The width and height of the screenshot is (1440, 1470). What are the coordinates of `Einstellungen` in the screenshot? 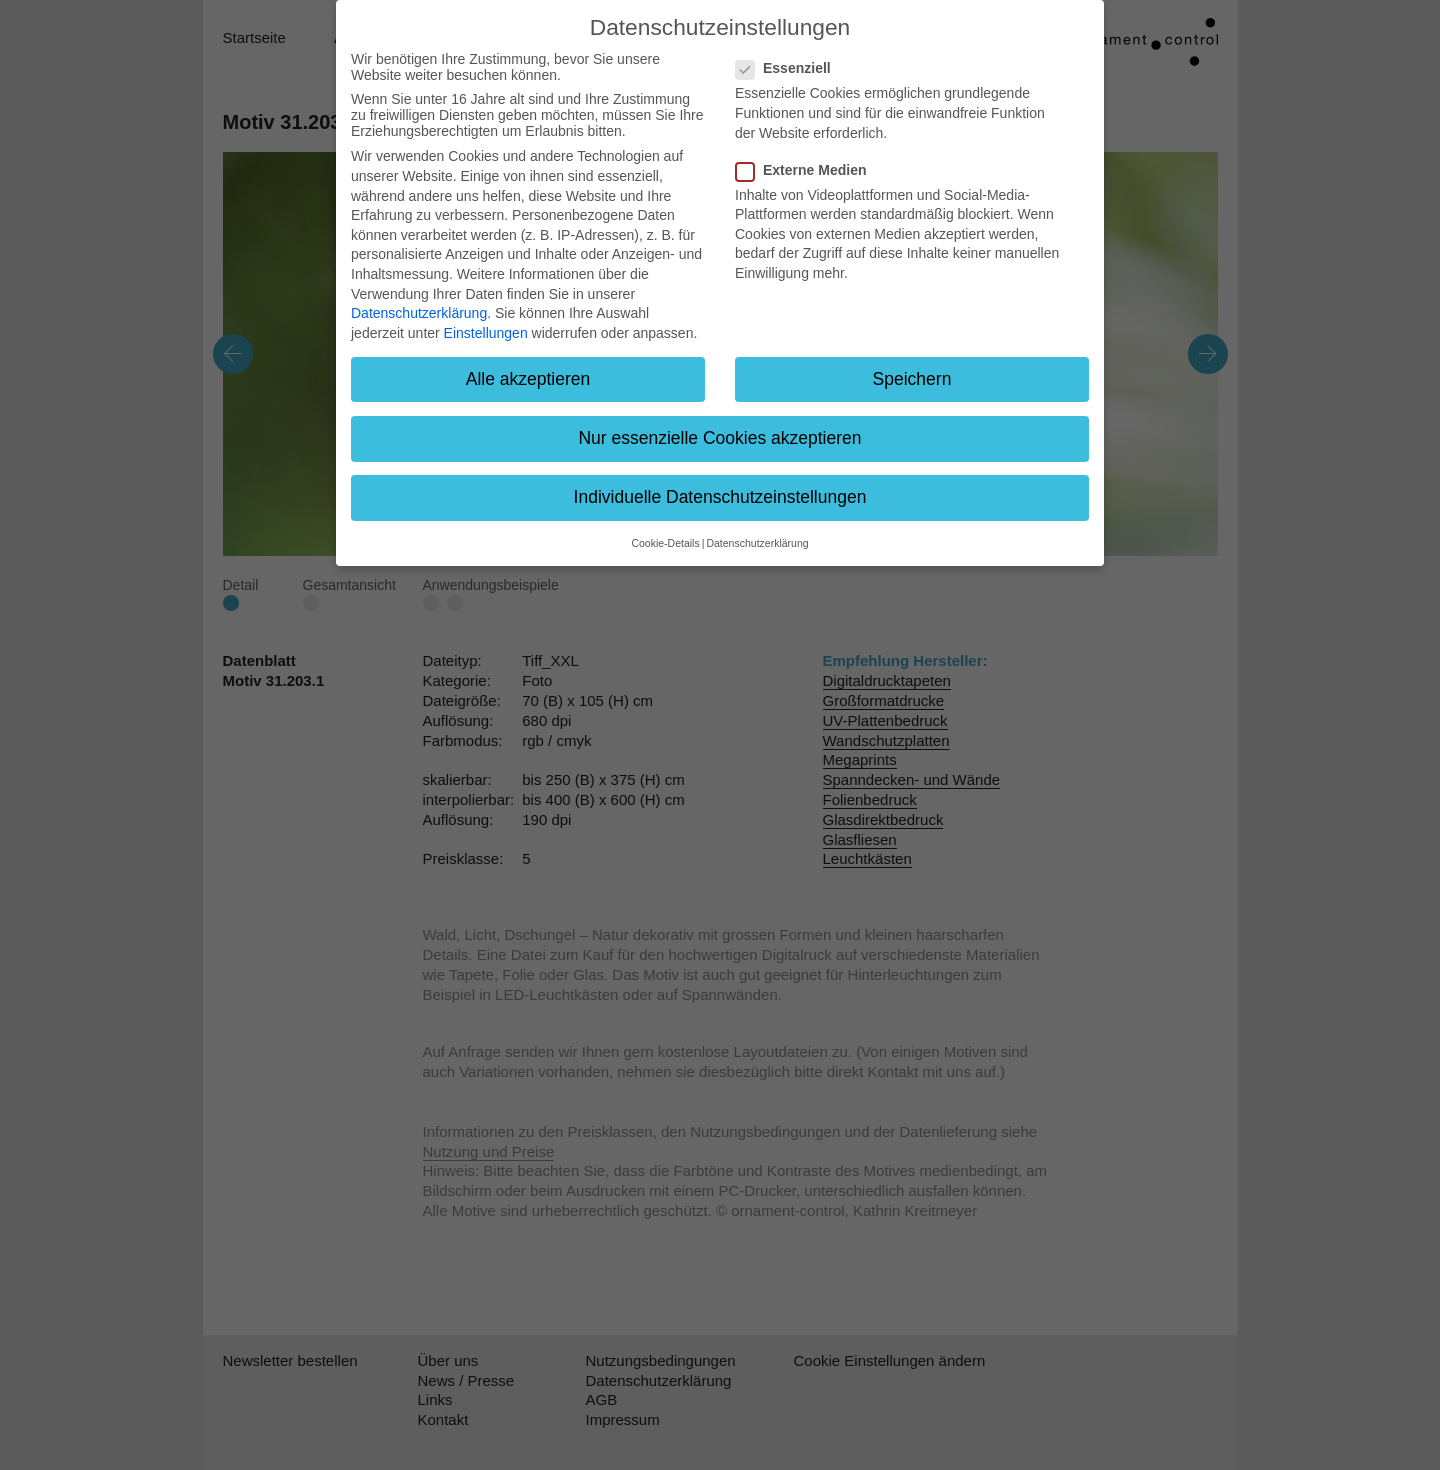 It's located at (486, 333).